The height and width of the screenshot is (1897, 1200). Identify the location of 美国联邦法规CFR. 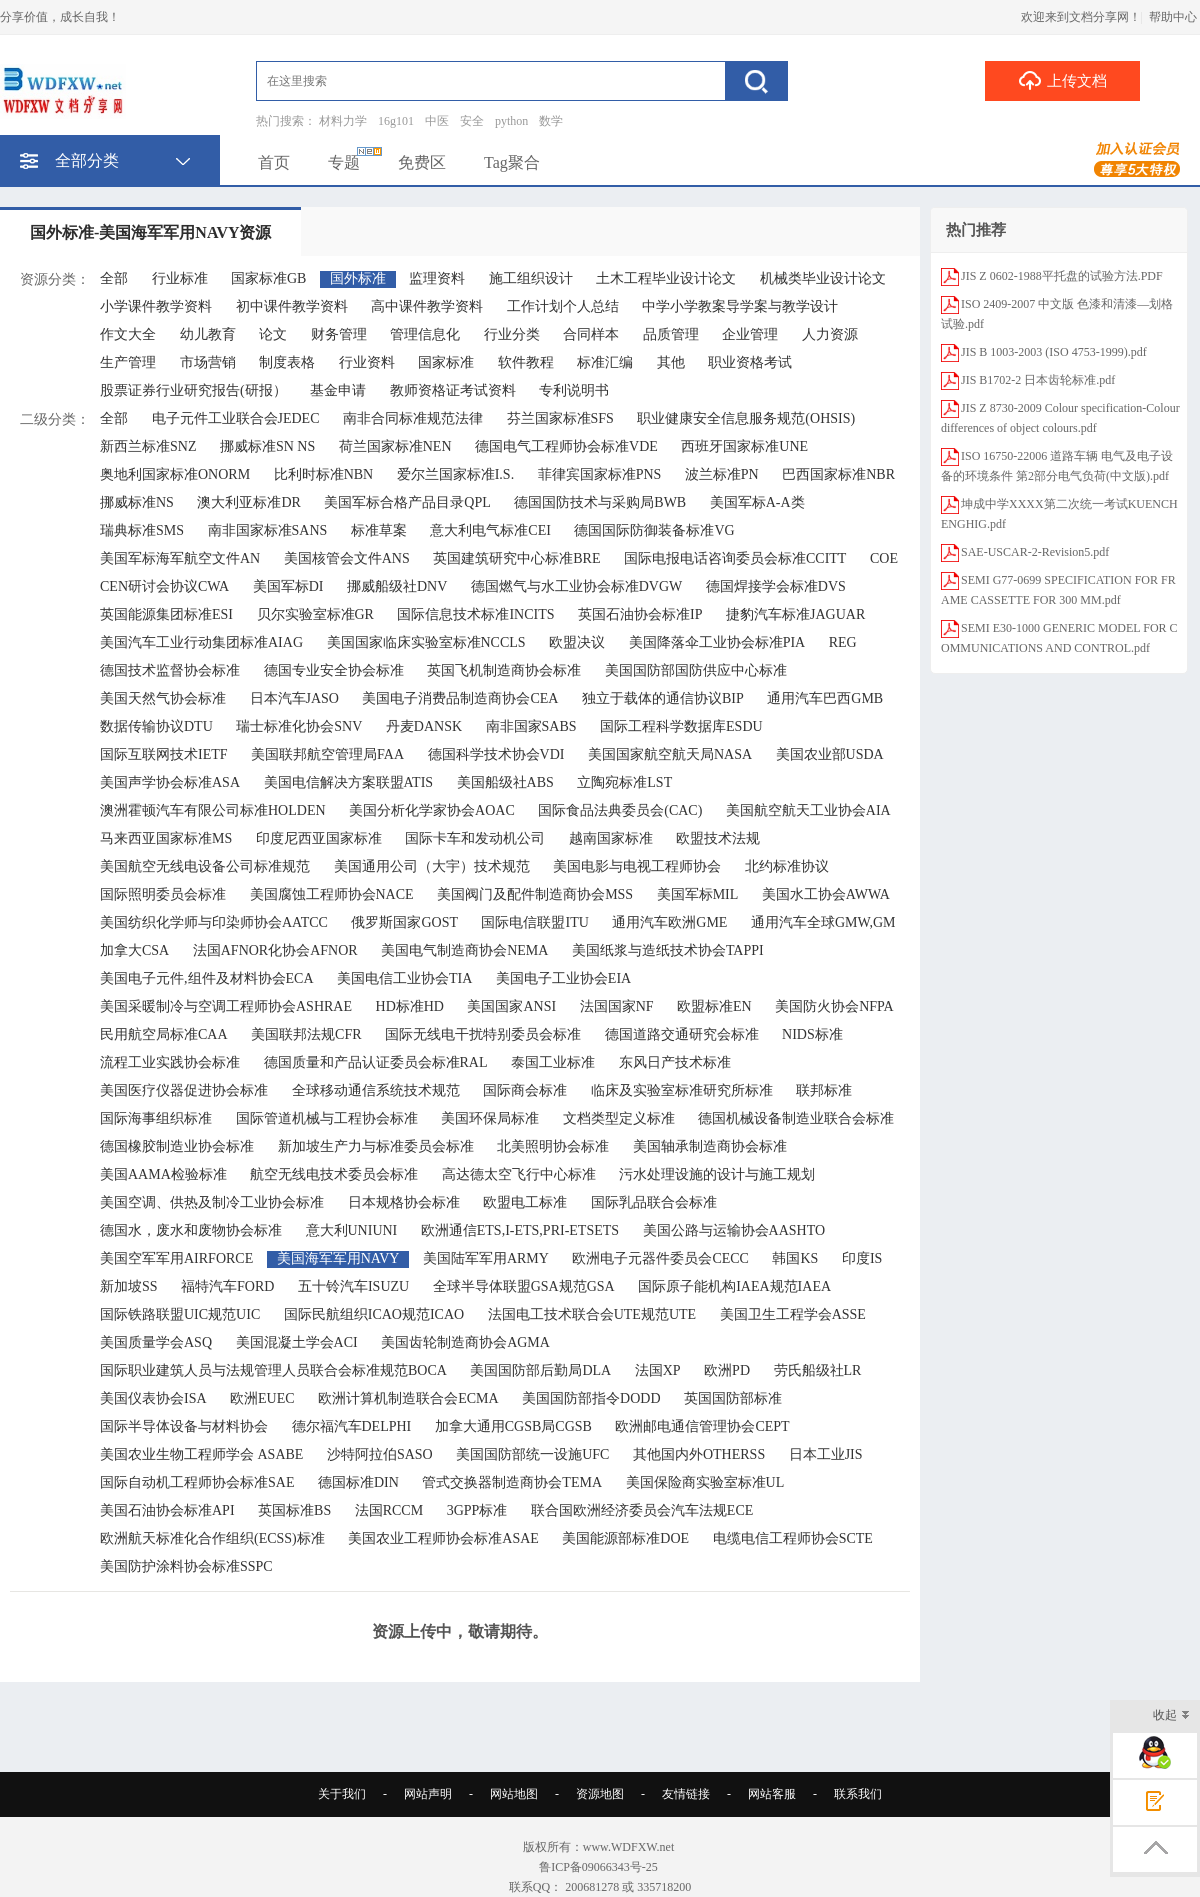
(306, 1034).